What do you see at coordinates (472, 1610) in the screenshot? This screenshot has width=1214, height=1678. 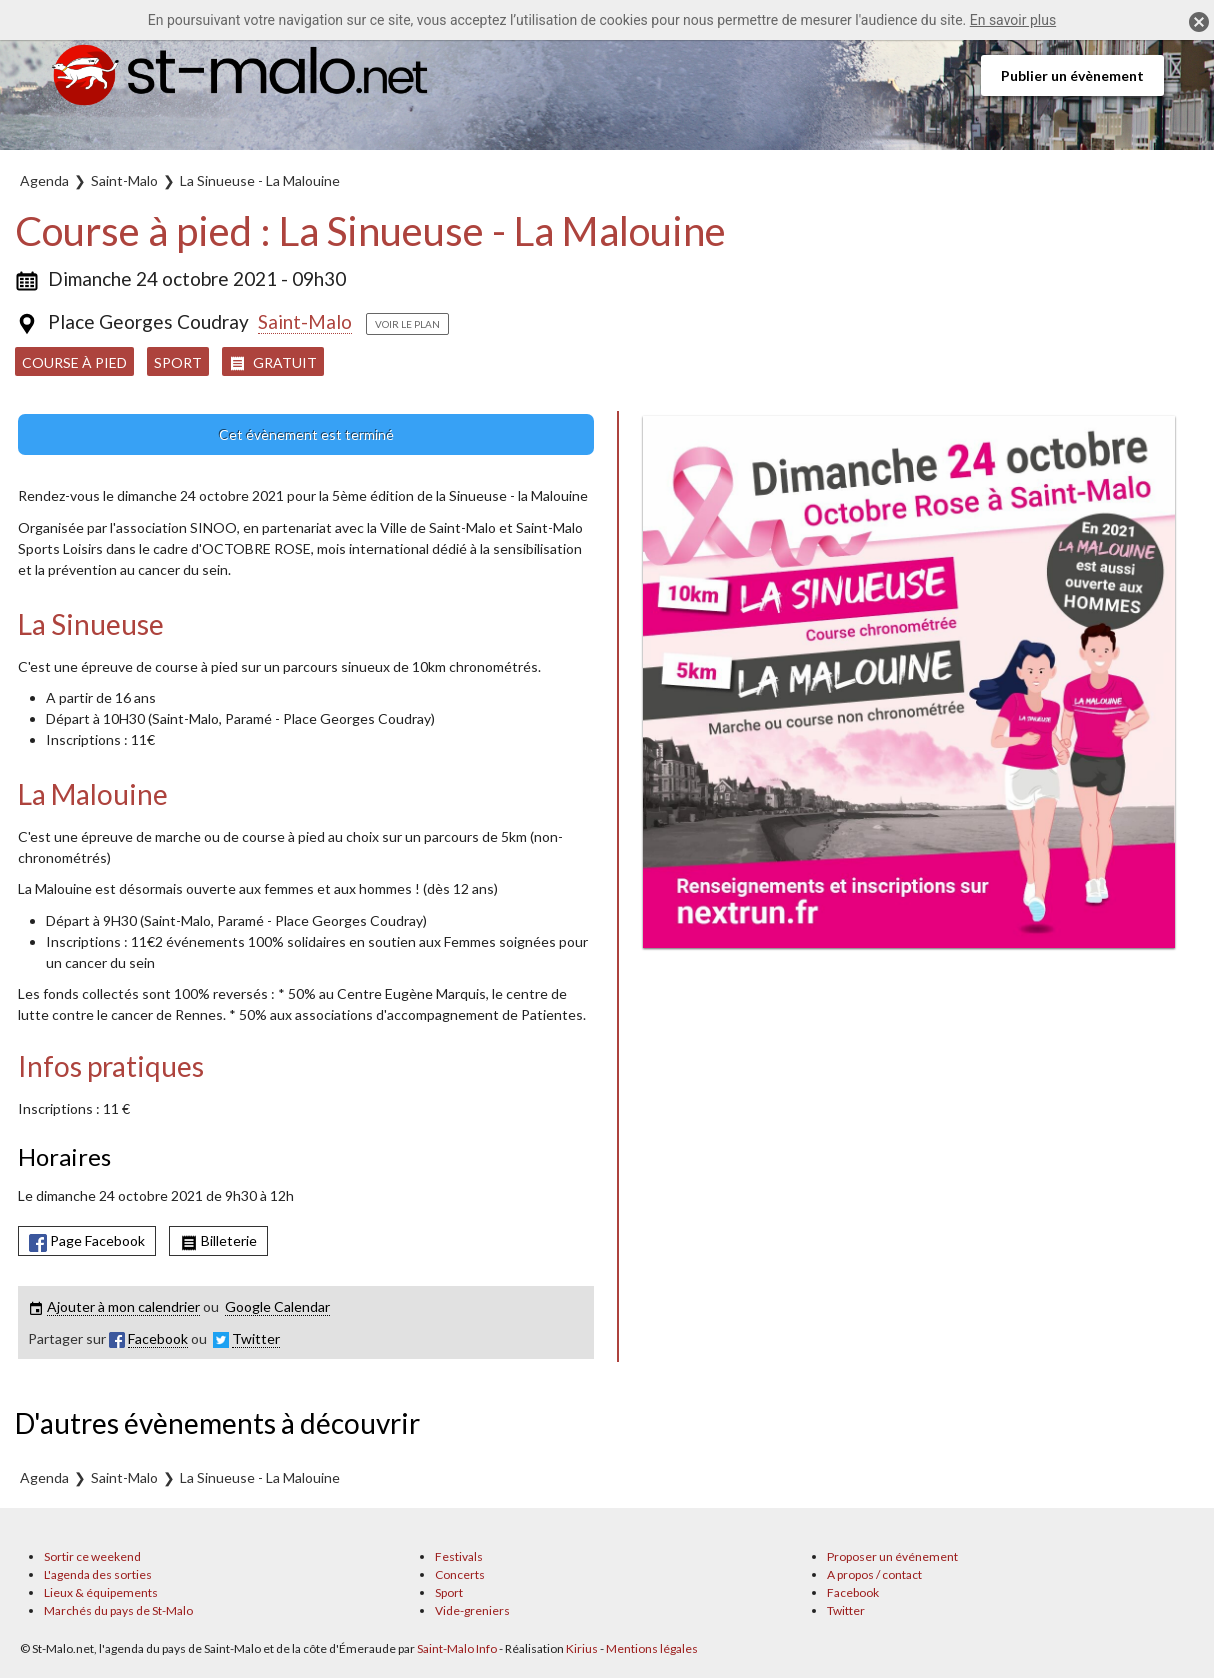 I see `Vide-greniers` at bounding box center [472, 1610].